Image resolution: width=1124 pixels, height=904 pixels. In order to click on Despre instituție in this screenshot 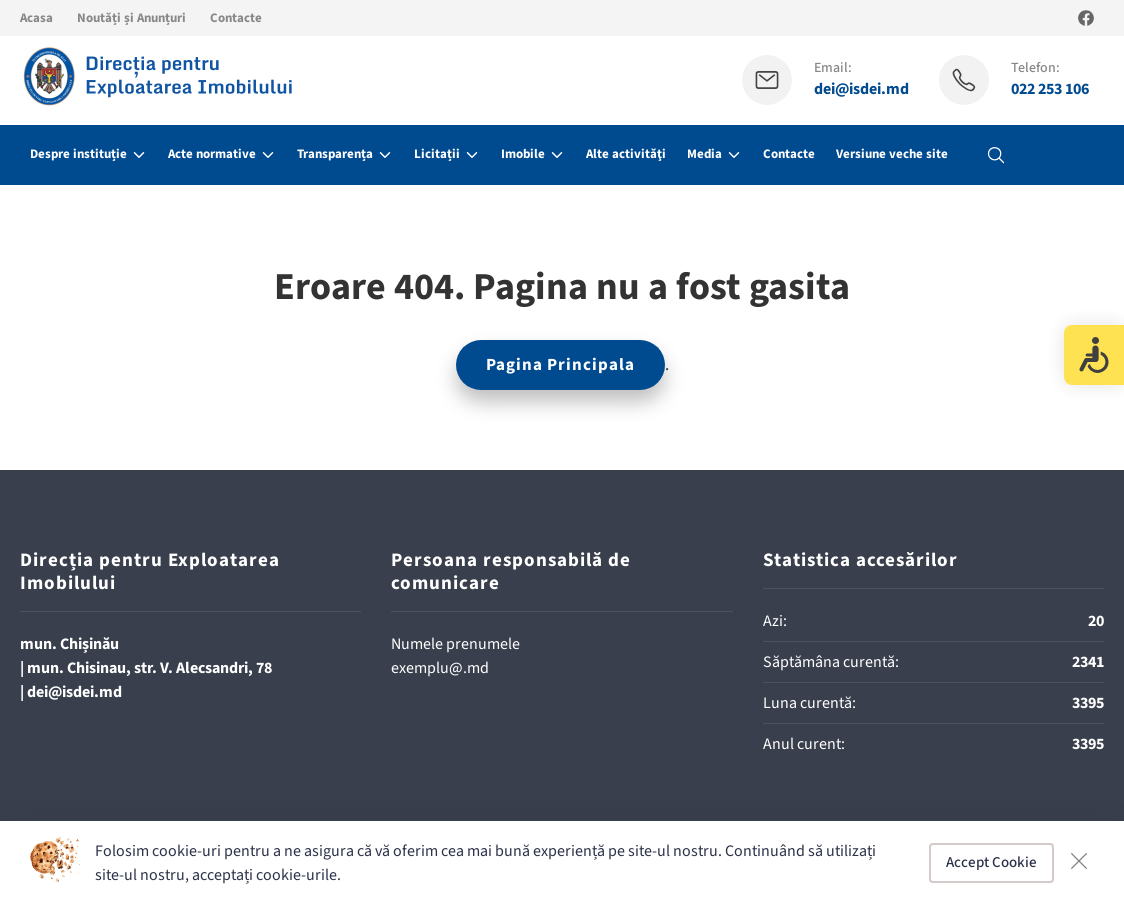, I will do `click(78, 154)`.